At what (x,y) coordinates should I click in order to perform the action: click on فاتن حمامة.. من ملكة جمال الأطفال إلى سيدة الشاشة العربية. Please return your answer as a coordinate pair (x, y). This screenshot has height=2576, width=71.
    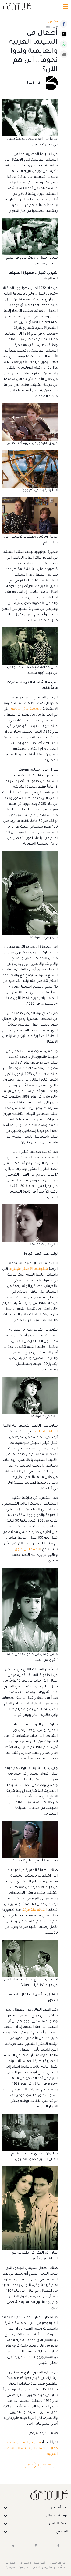
    Looking at the image, I should click on (32, 2448).